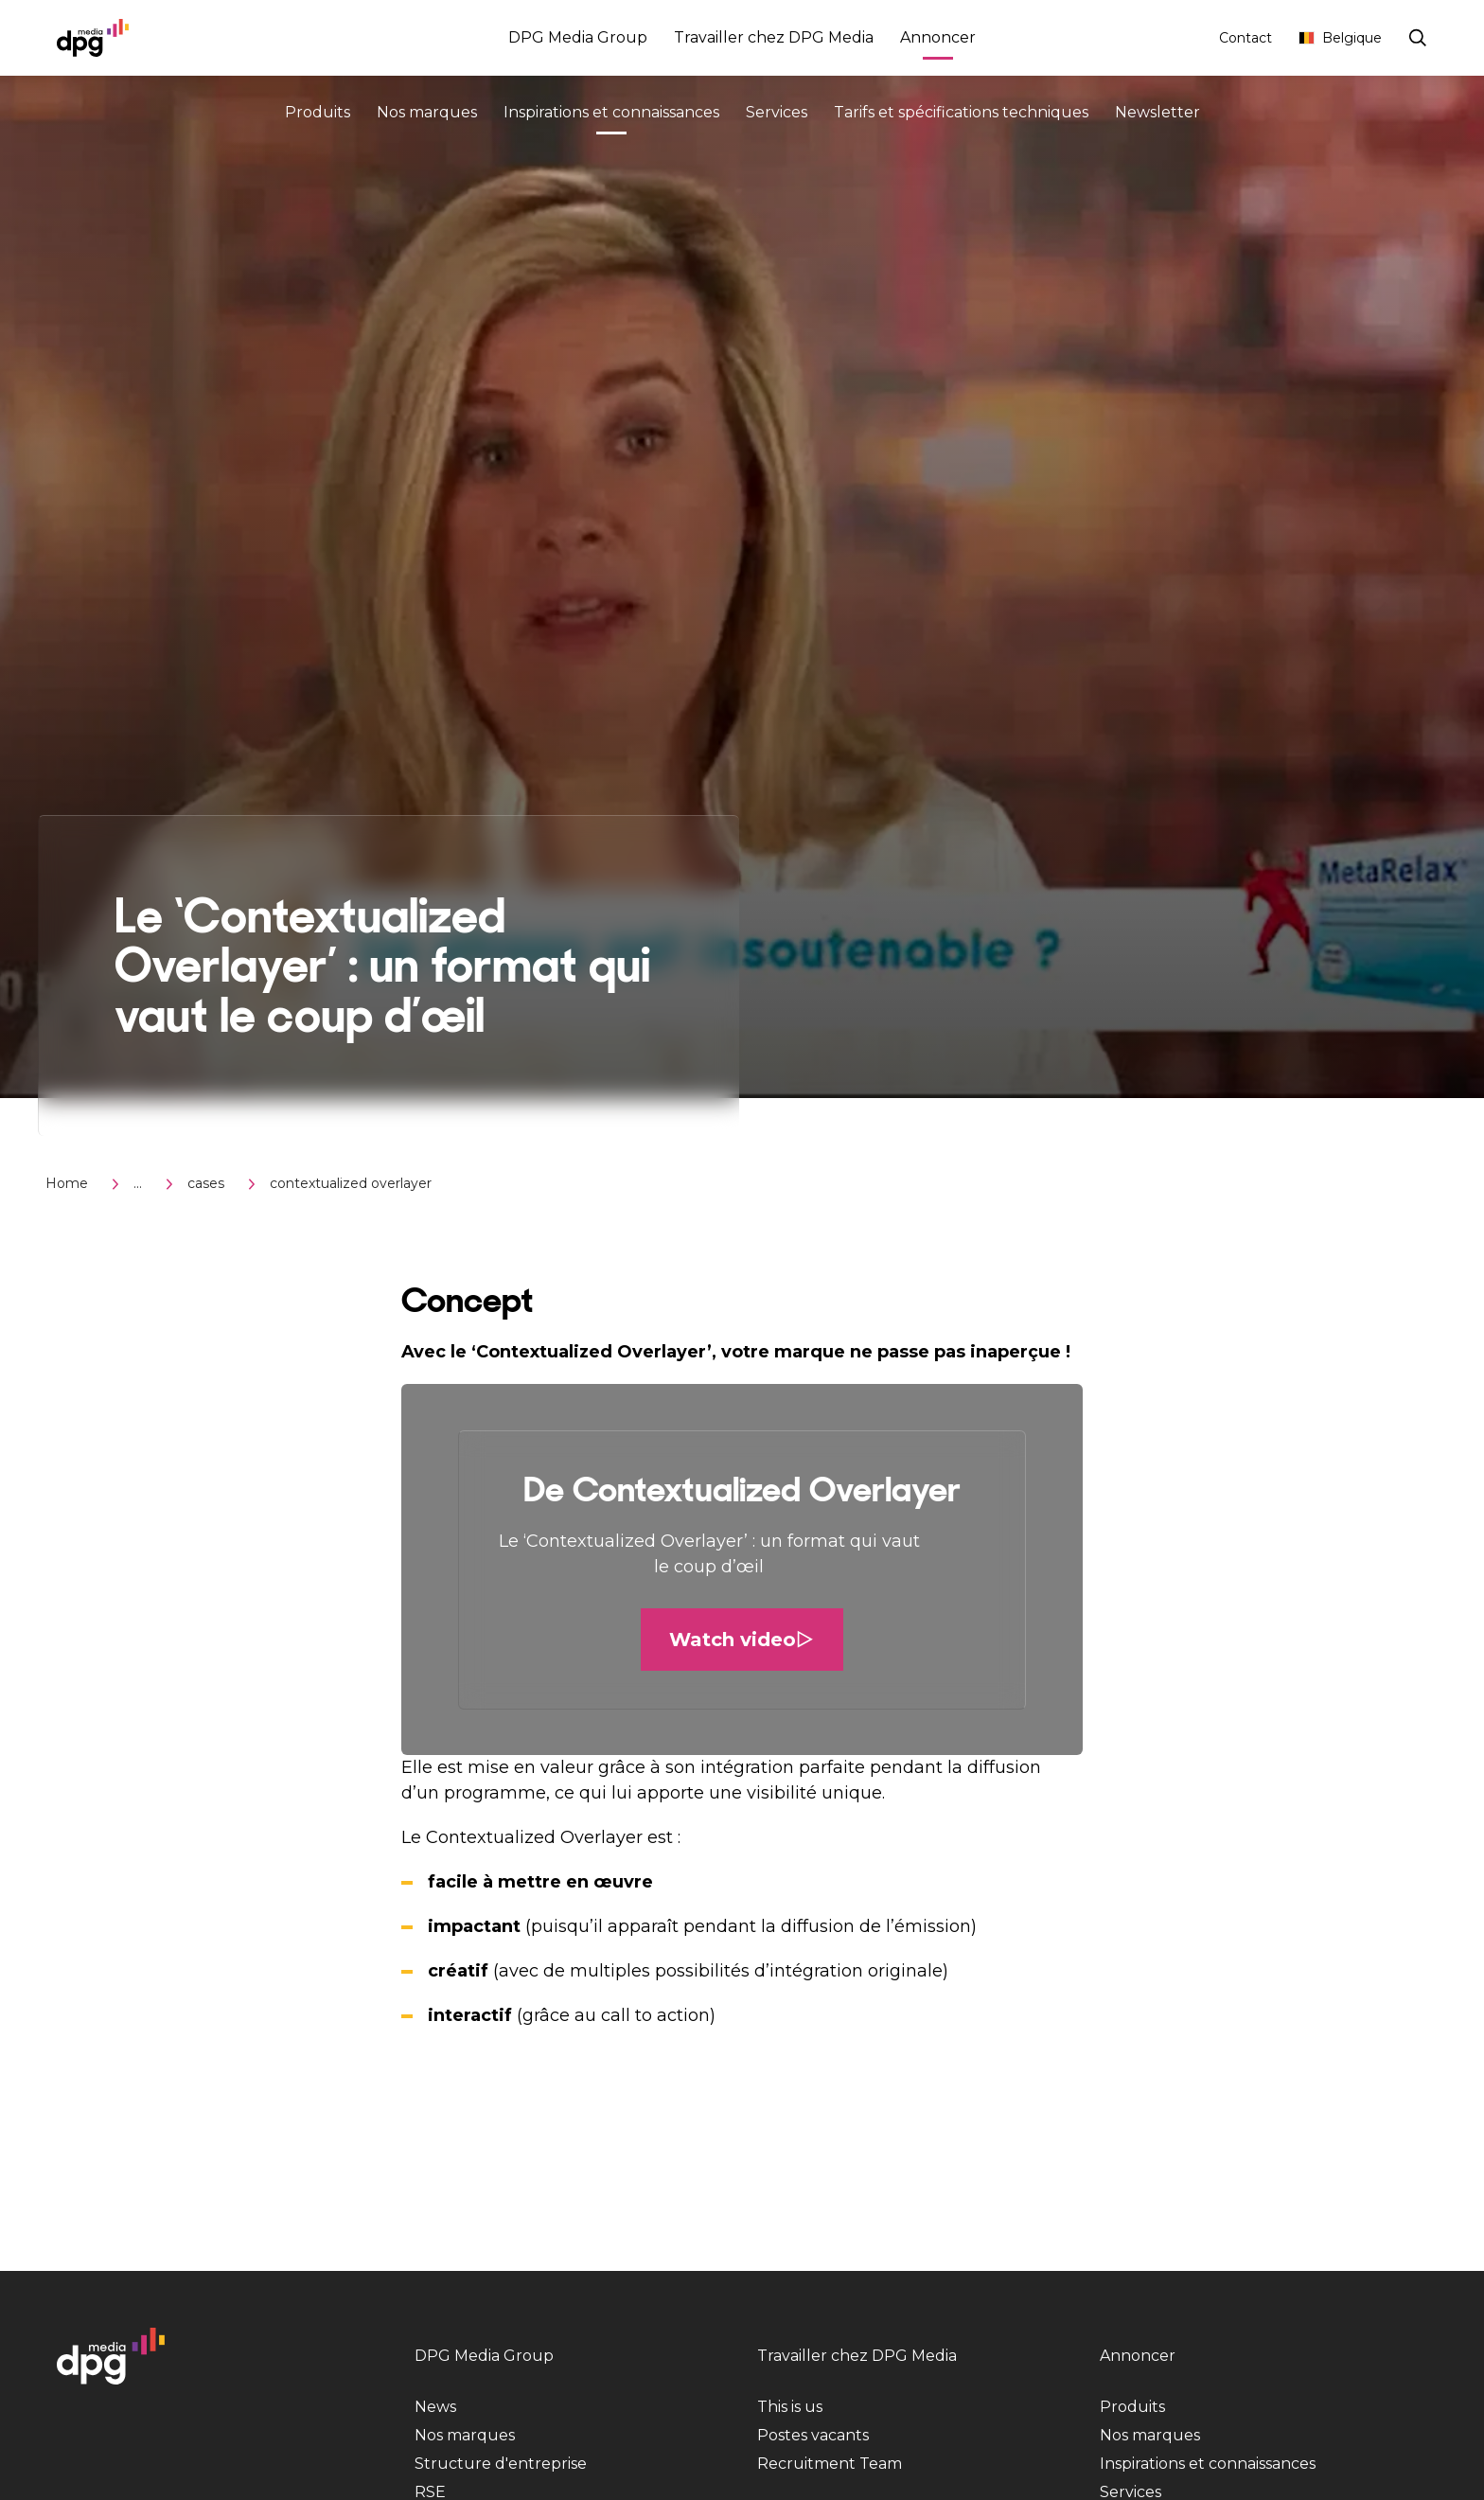  I want to click on Structure d'entreprise, so click(501, 2464).